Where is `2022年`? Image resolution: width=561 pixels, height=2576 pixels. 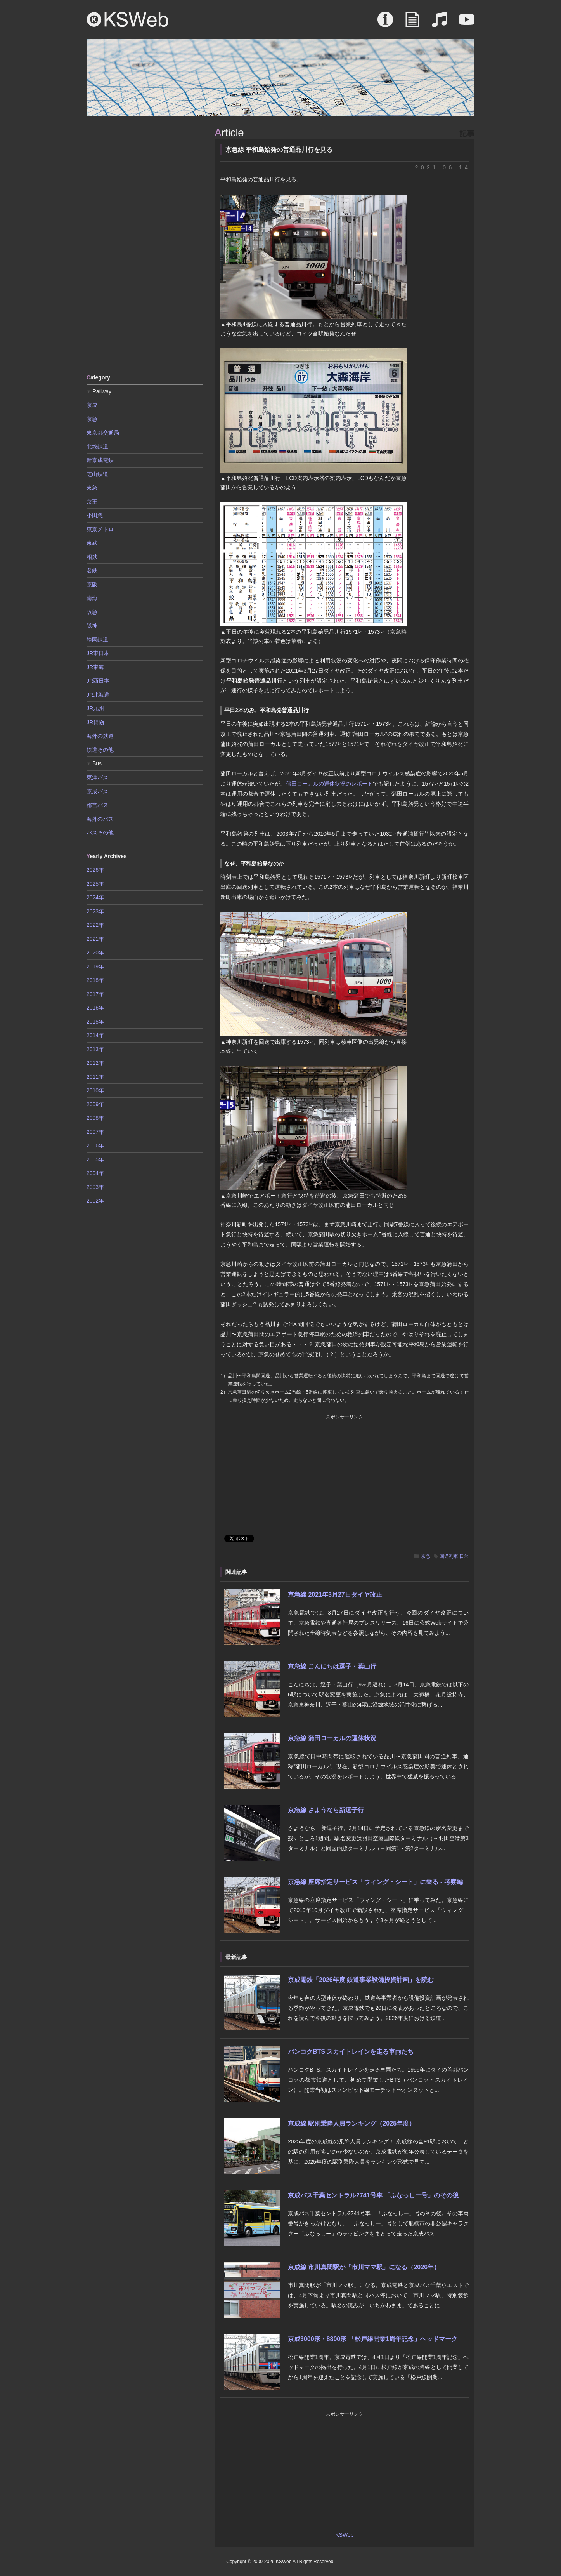
2022年 is located at coordinates (95, 925).